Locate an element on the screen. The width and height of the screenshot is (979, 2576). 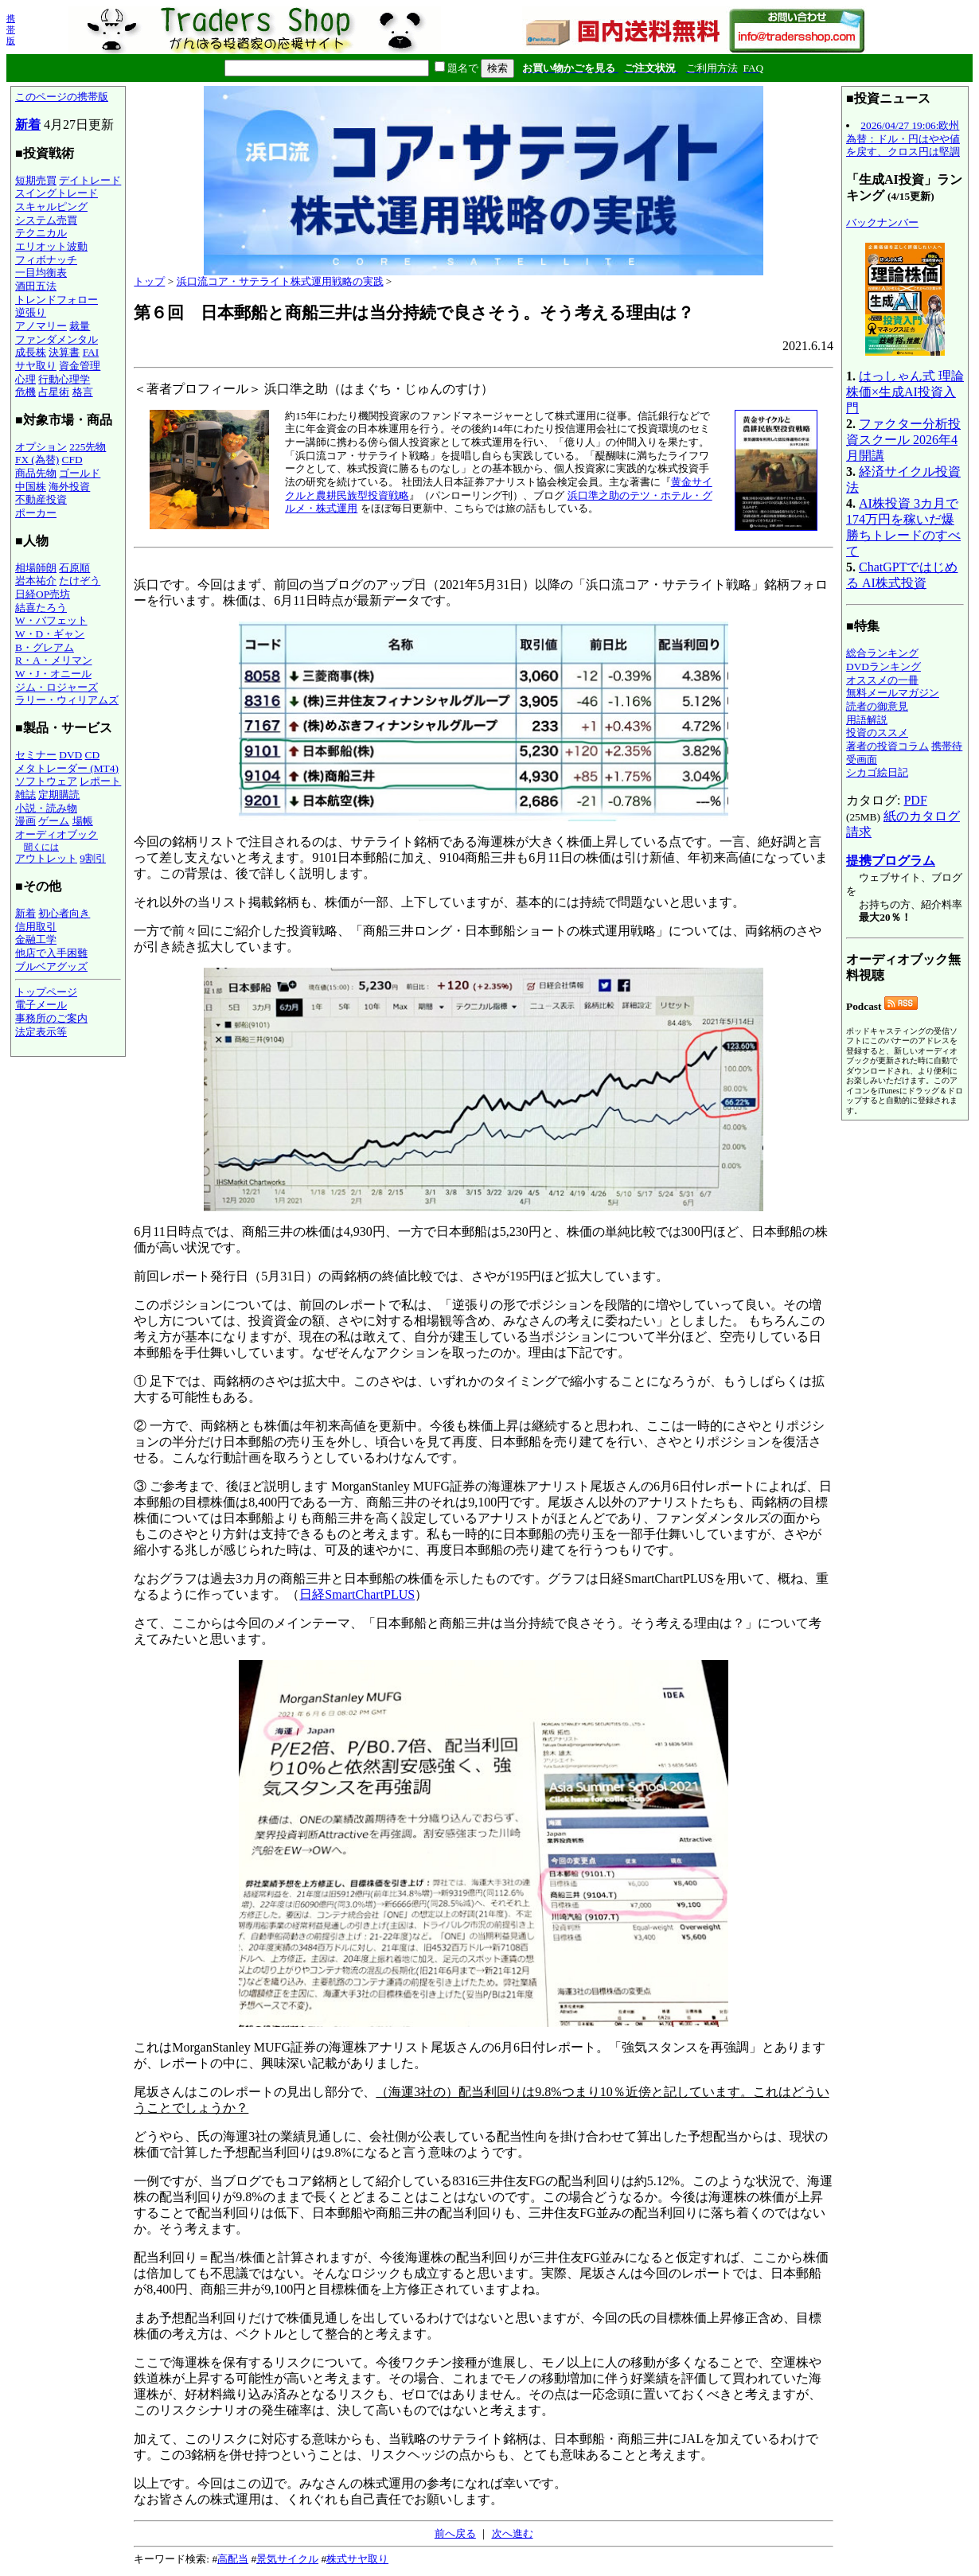
電子メール is located at coordinates (41, 1005).